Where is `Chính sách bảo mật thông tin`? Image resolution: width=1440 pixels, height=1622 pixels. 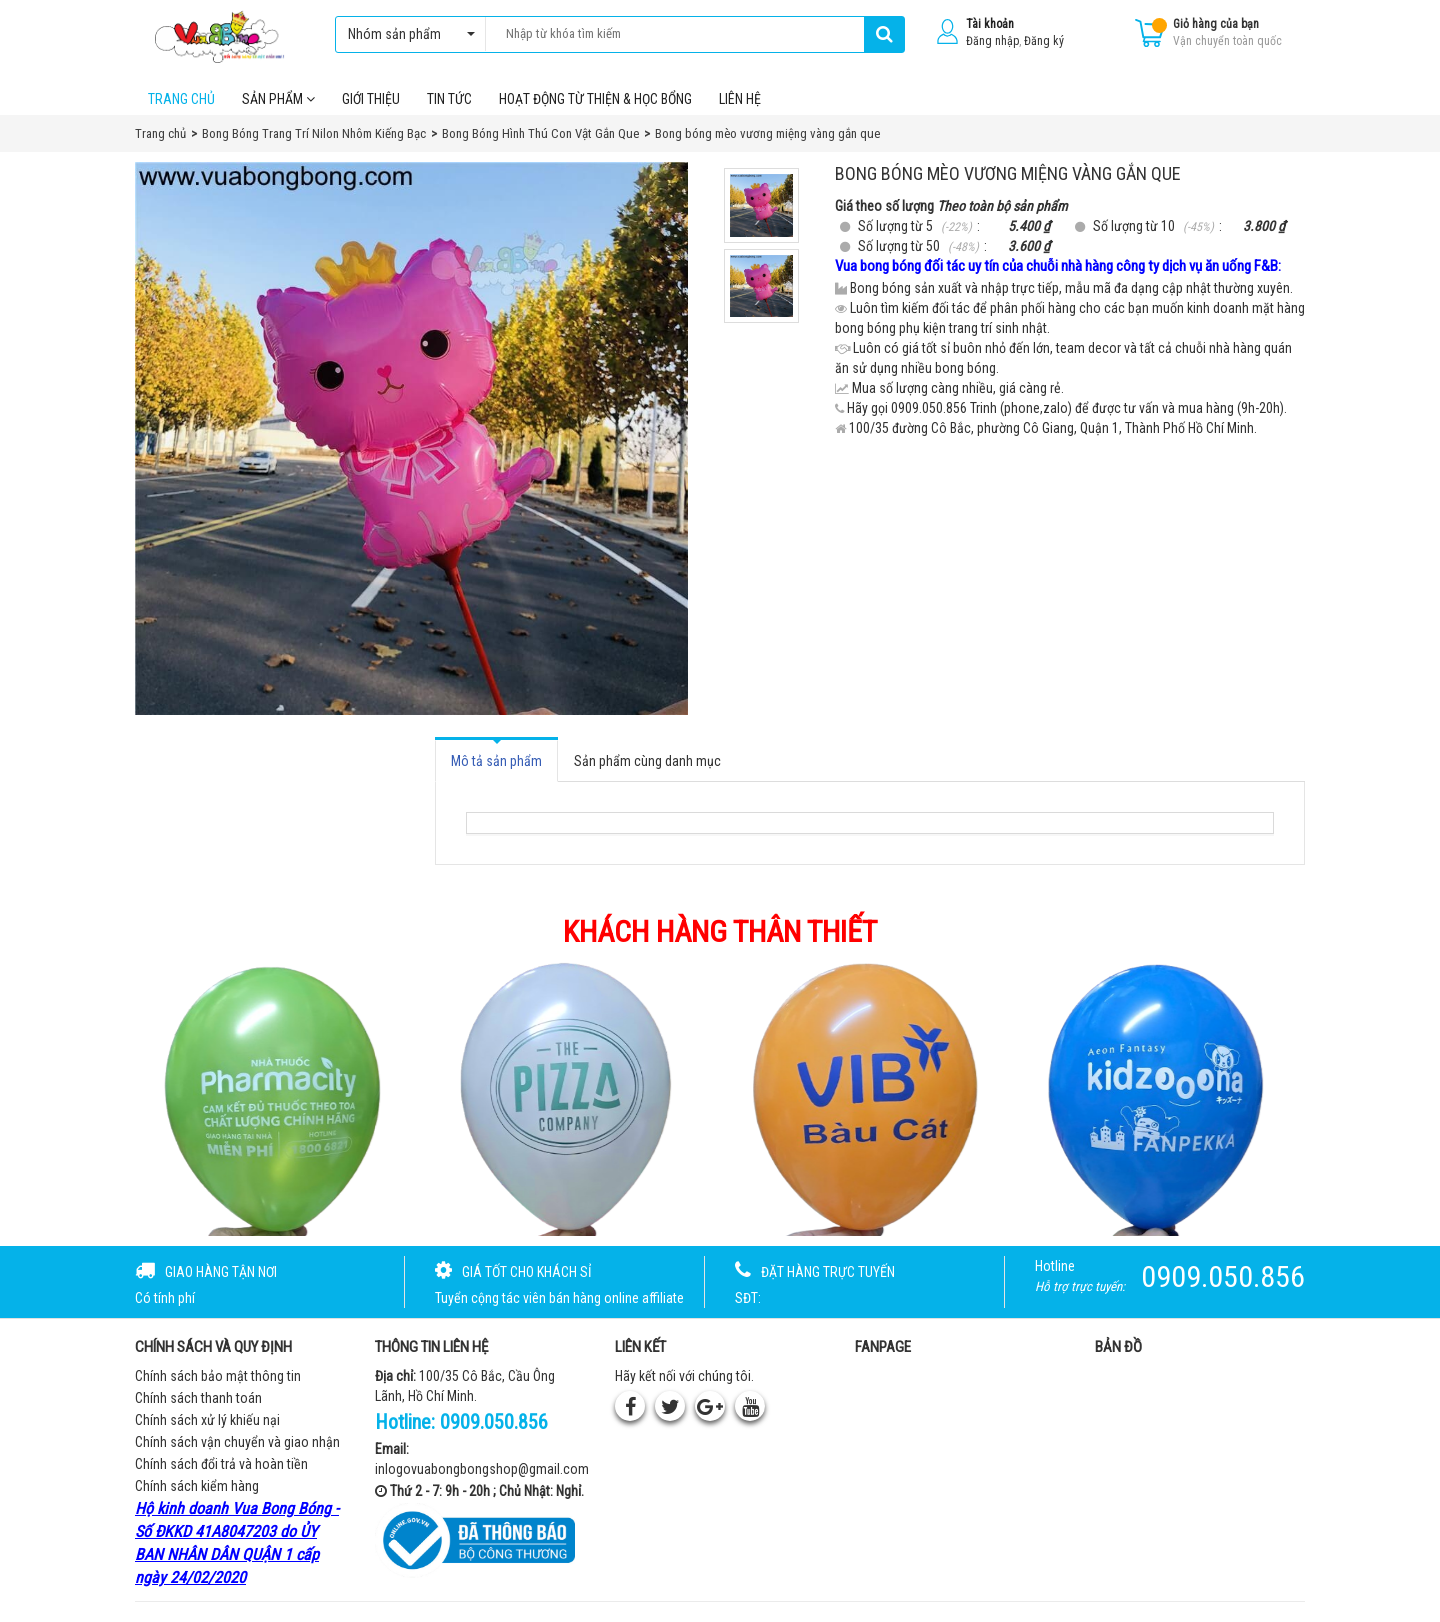 Chính sách bảo mật thông tin is located at coordinates (218, 1376).